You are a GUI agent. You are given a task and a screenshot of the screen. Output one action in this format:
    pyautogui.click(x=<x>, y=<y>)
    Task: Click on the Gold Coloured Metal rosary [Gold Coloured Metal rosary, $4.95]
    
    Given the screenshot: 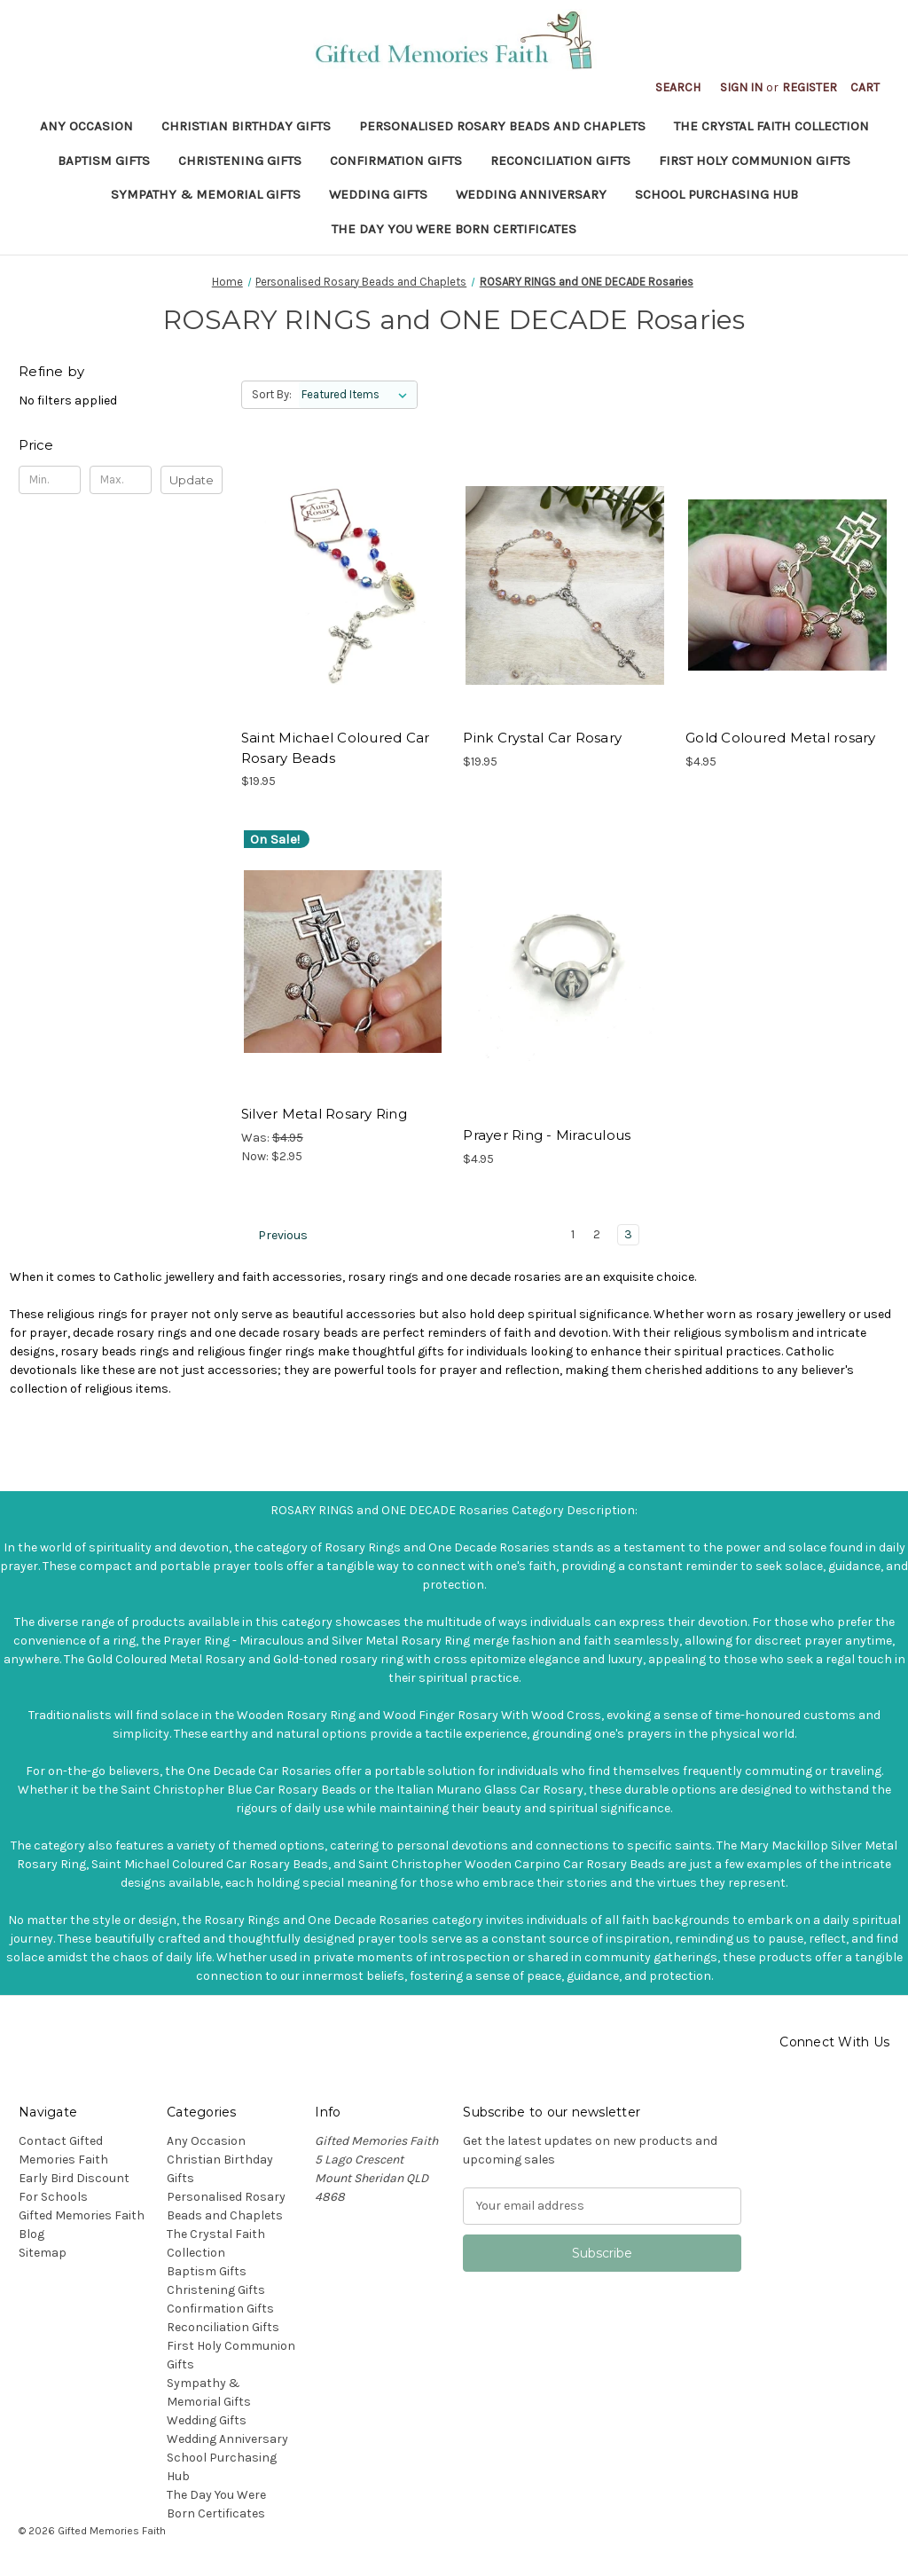 What is the action you would take?
    pyautogui.click(x=780, y=737)
    